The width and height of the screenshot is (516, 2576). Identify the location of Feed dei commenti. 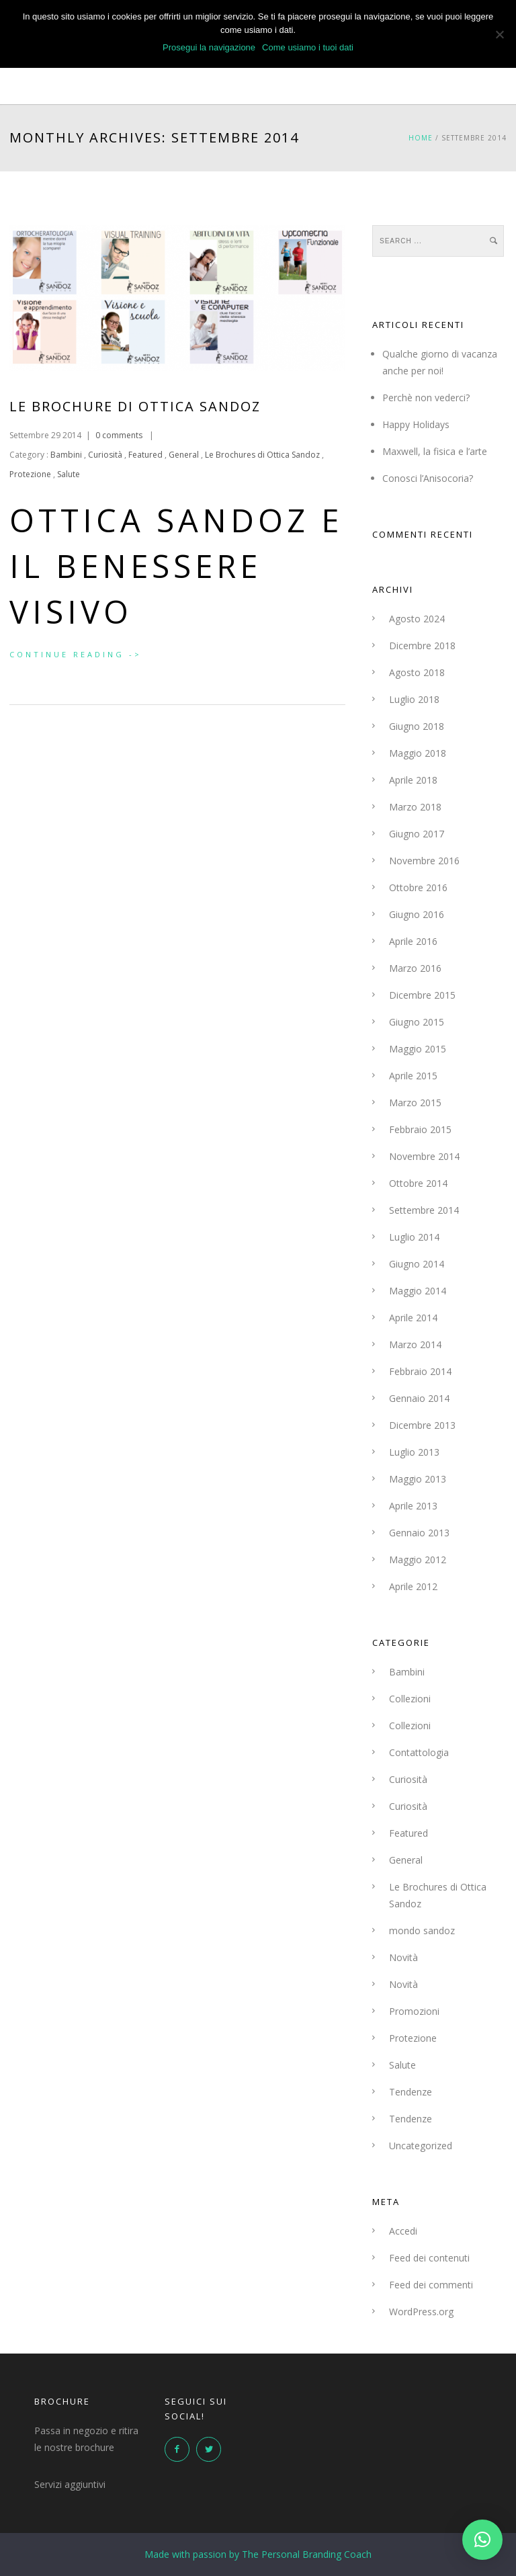
(431, 2284).